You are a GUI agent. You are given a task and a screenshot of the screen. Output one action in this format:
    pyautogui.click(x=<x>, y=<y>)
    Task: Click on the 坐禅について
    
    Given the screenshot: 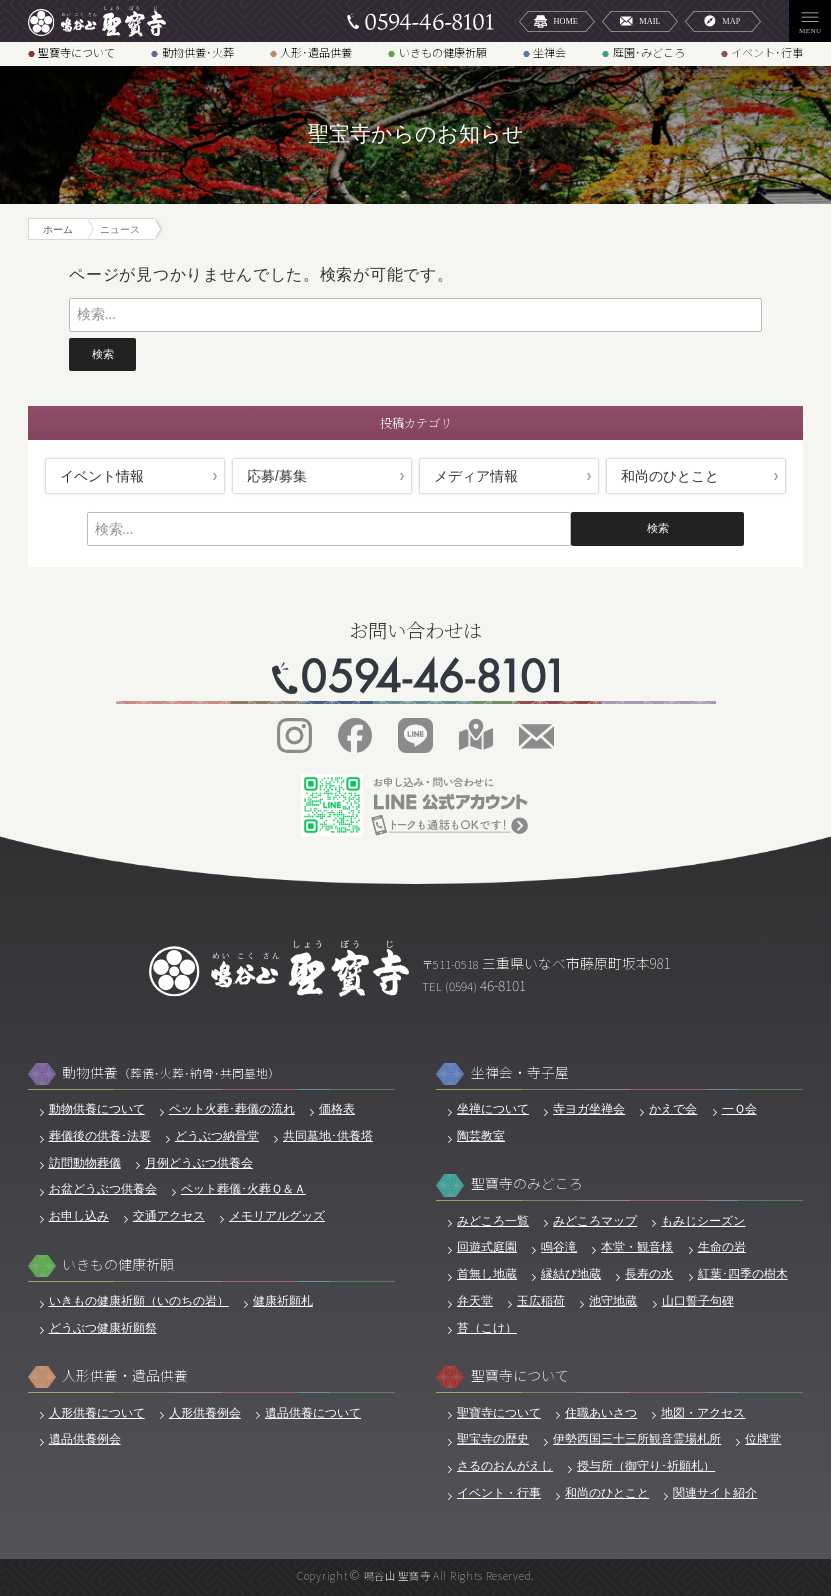 What is the action you would take?
    pyautogui.click(x=493, y=1108)
    